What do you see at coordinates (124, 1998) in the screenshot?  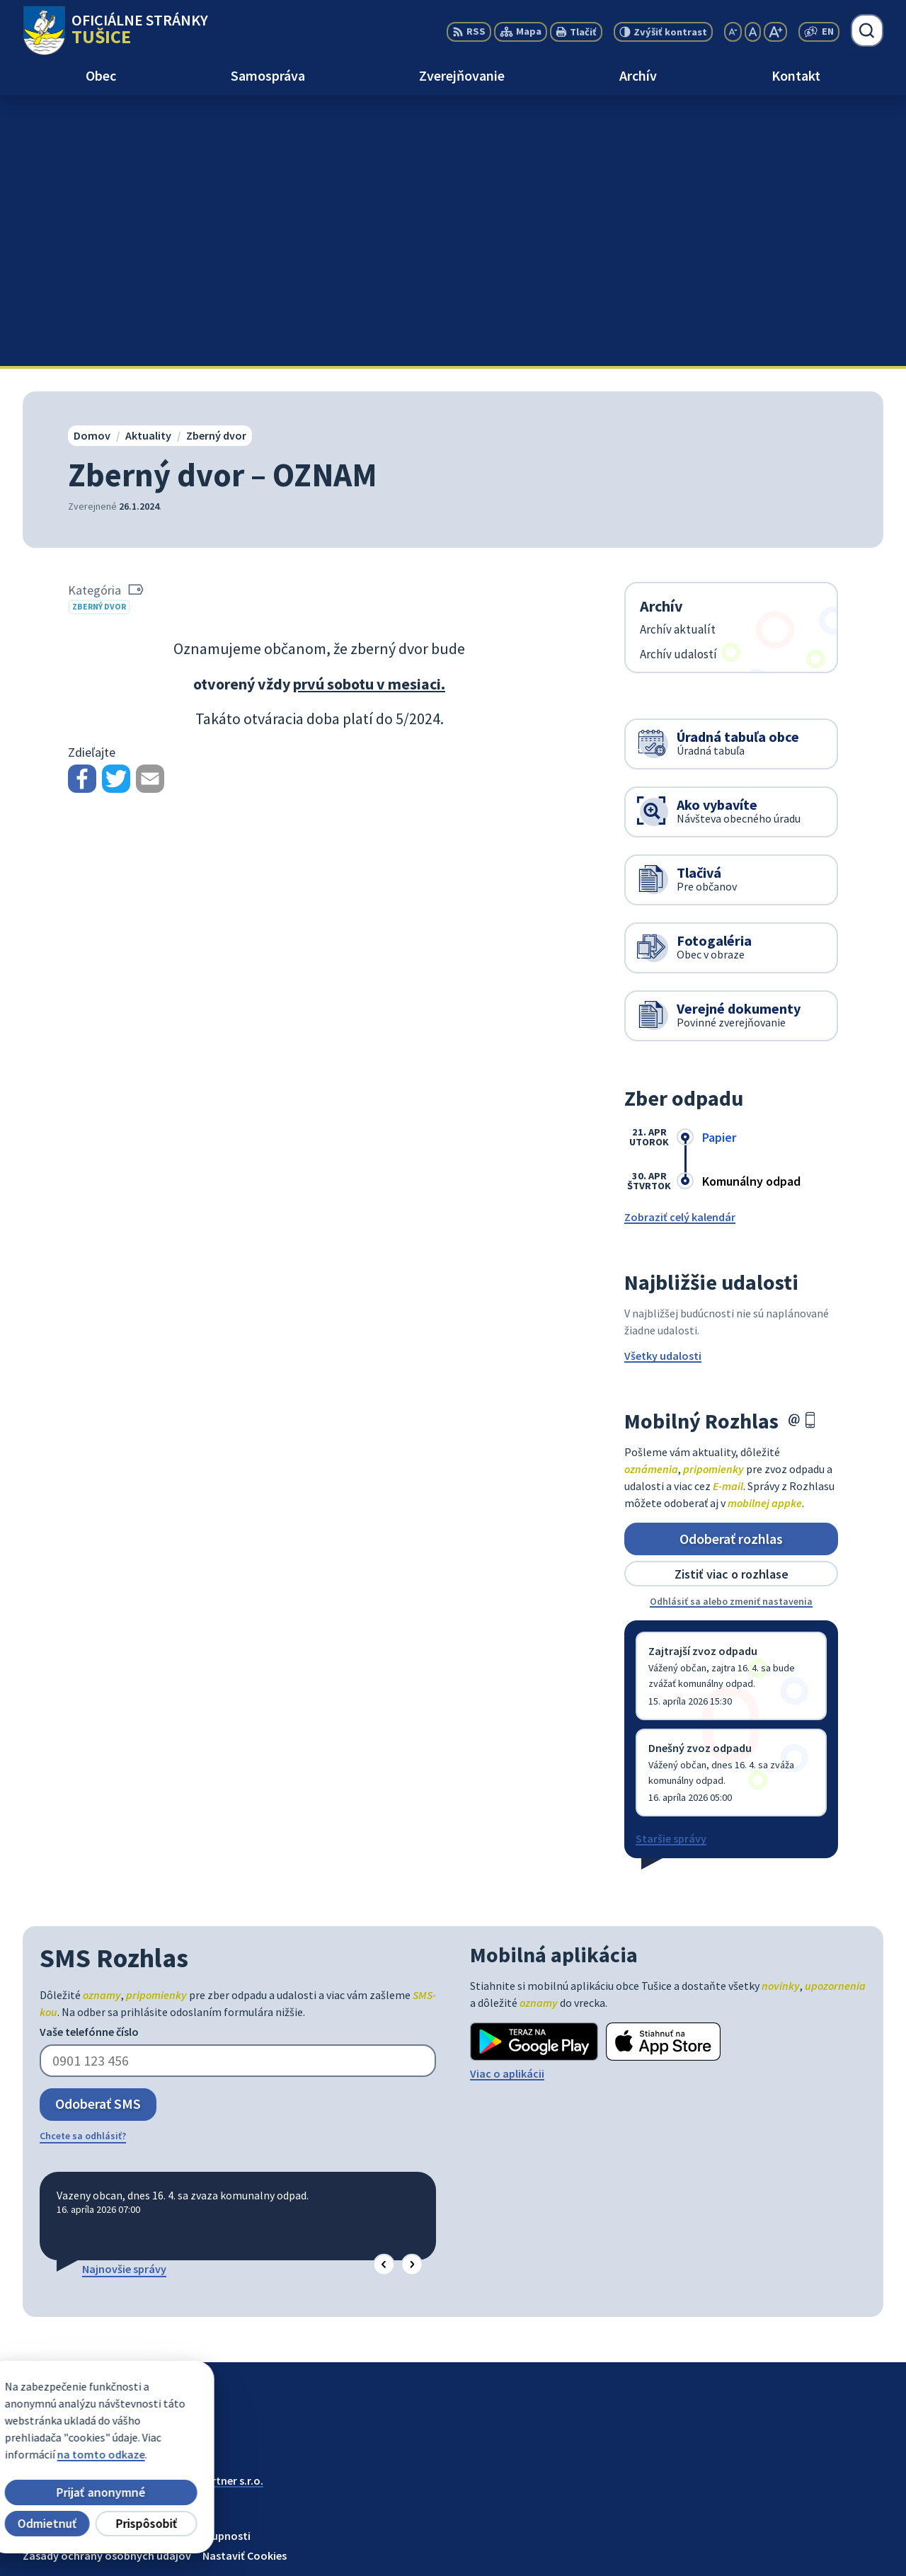 I see `Najnovšie správy` at bounding box center [124, 1998].